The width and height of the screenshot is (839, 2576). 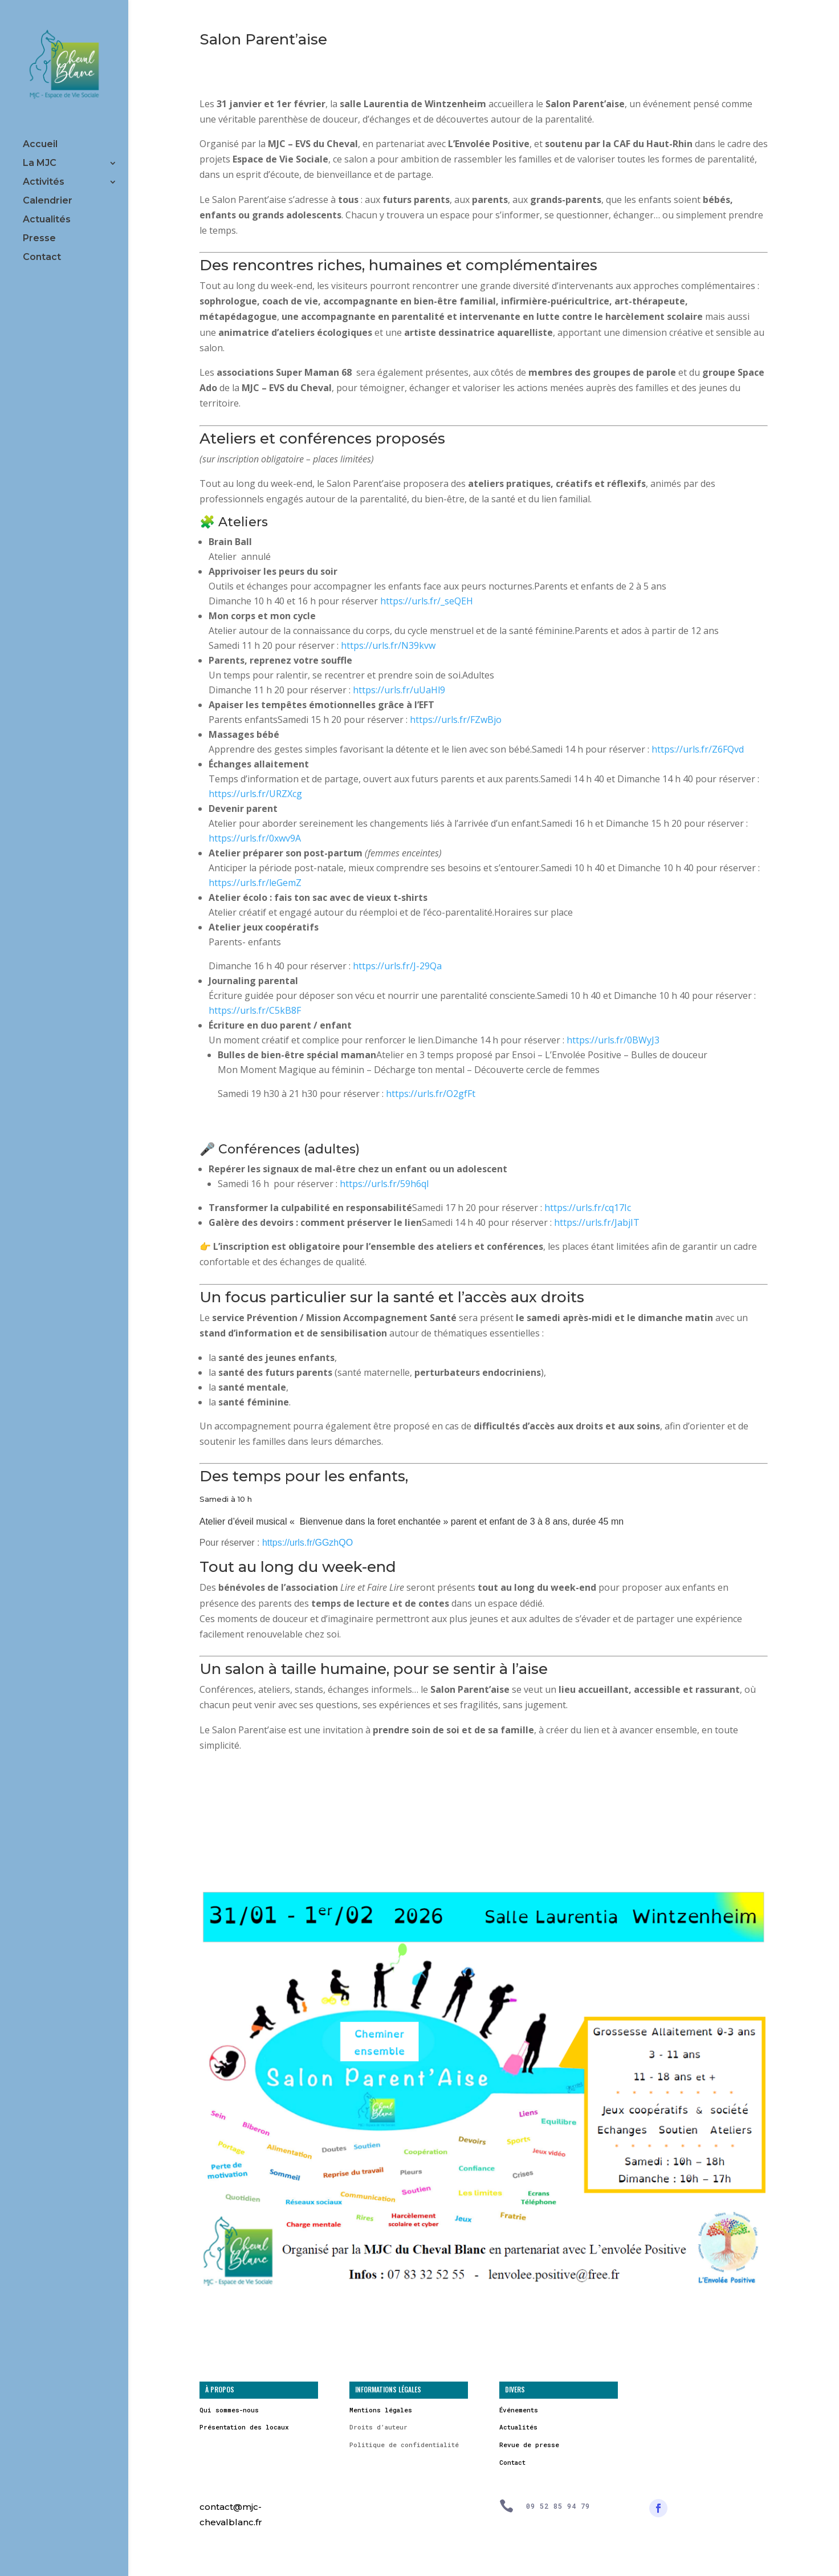 What do you see at coordinates (426, 601) in the screenshot?
I see `https://urls.fr/_seQEH` at bounding box center [426, 601].